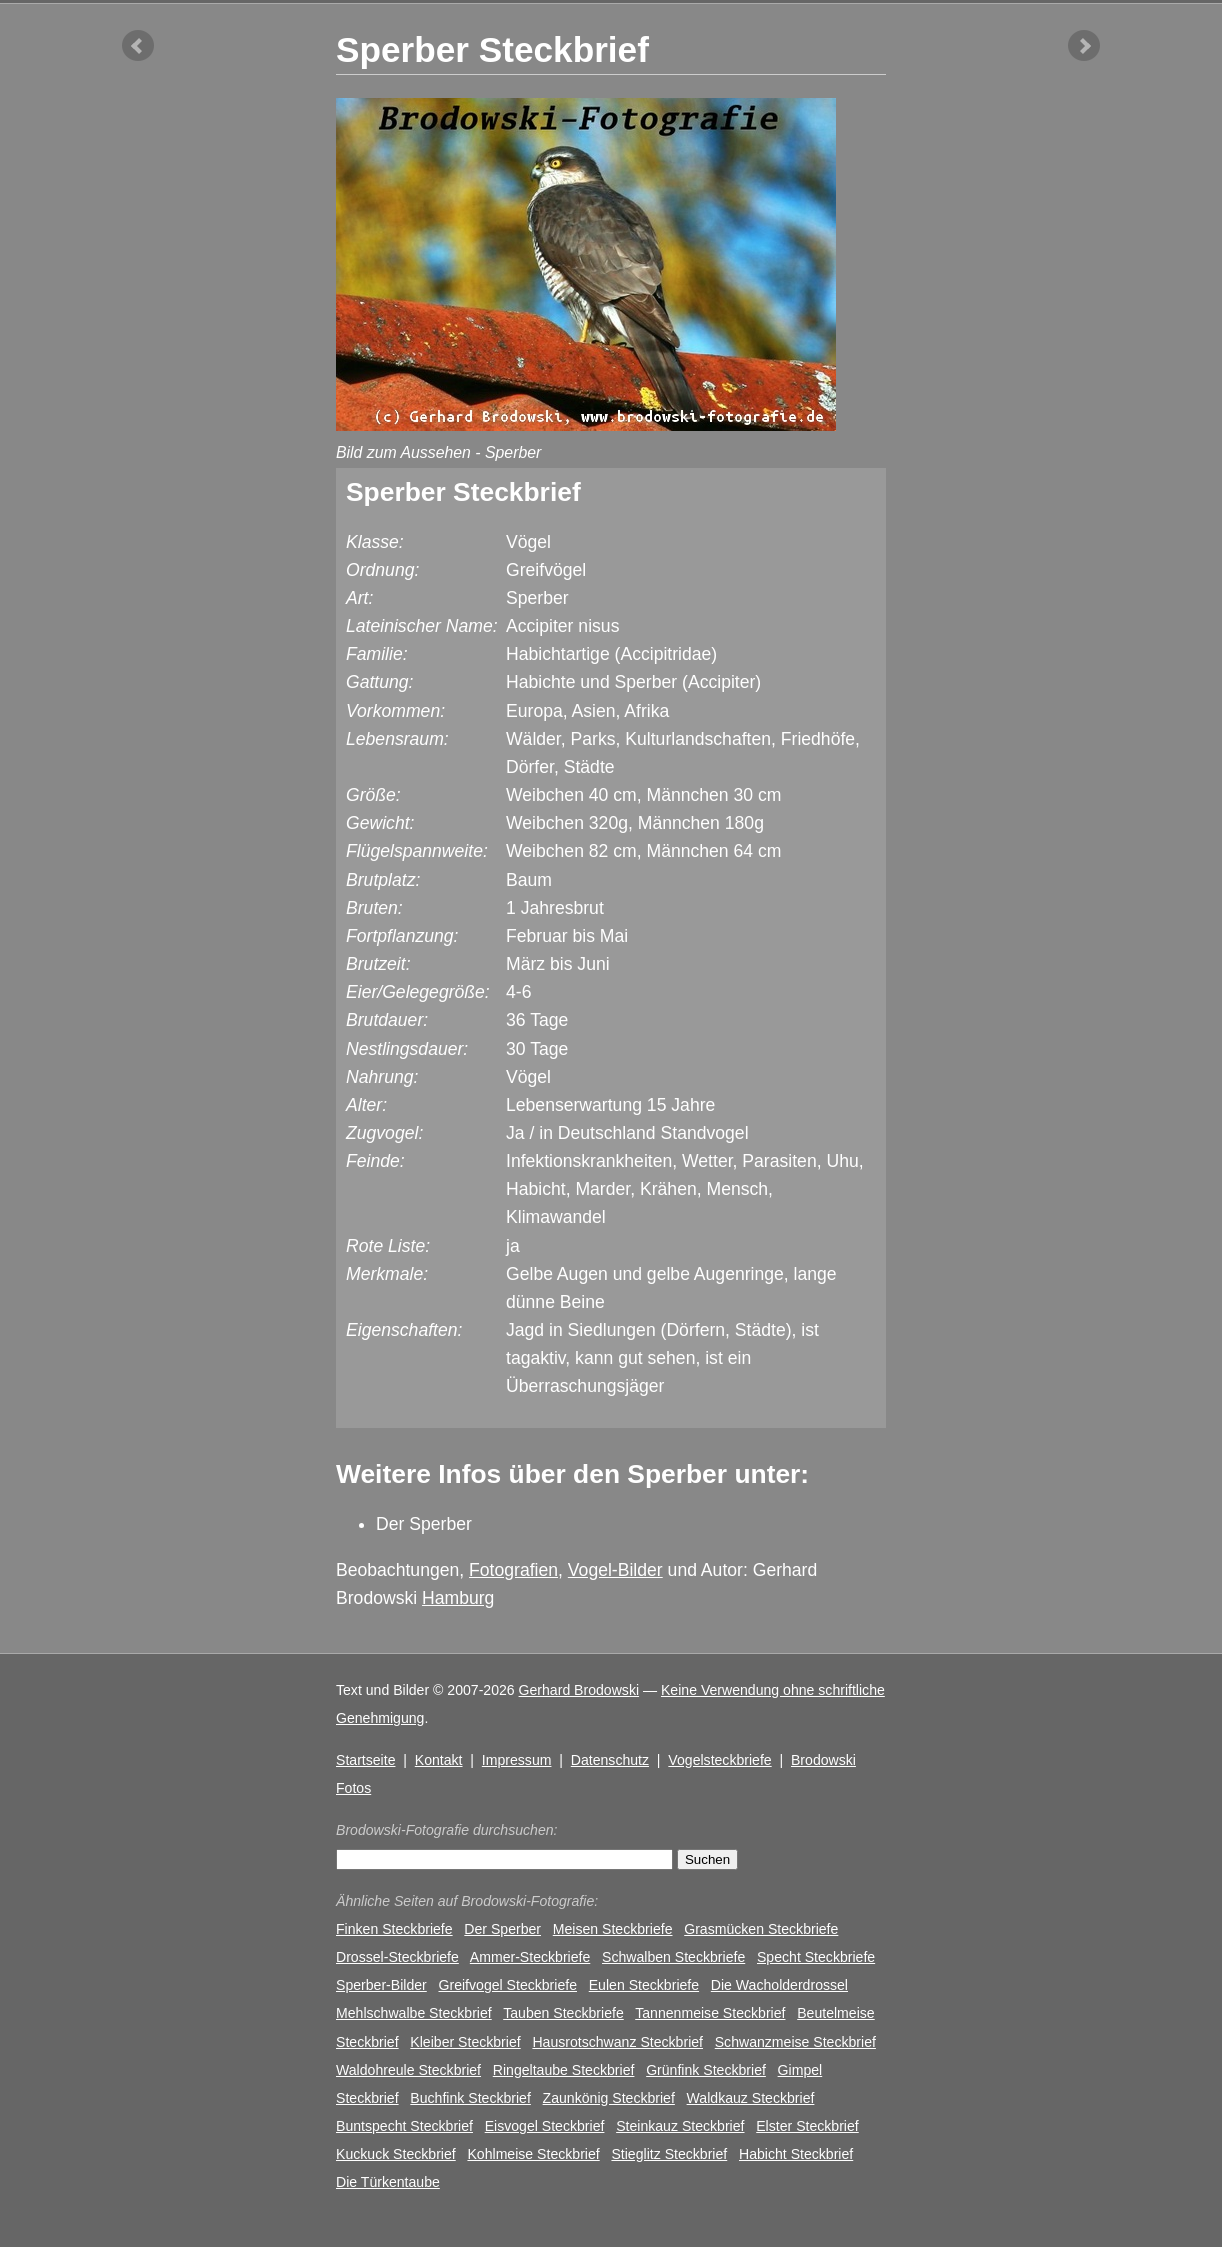 Image resolution: width=1222 pixels, height=2247 pixels. What do you see at coordinates (414, 2013) in the screenshot?
I see `Mehlschwalbe Steckbrief` at bounding box center [414, 2013].